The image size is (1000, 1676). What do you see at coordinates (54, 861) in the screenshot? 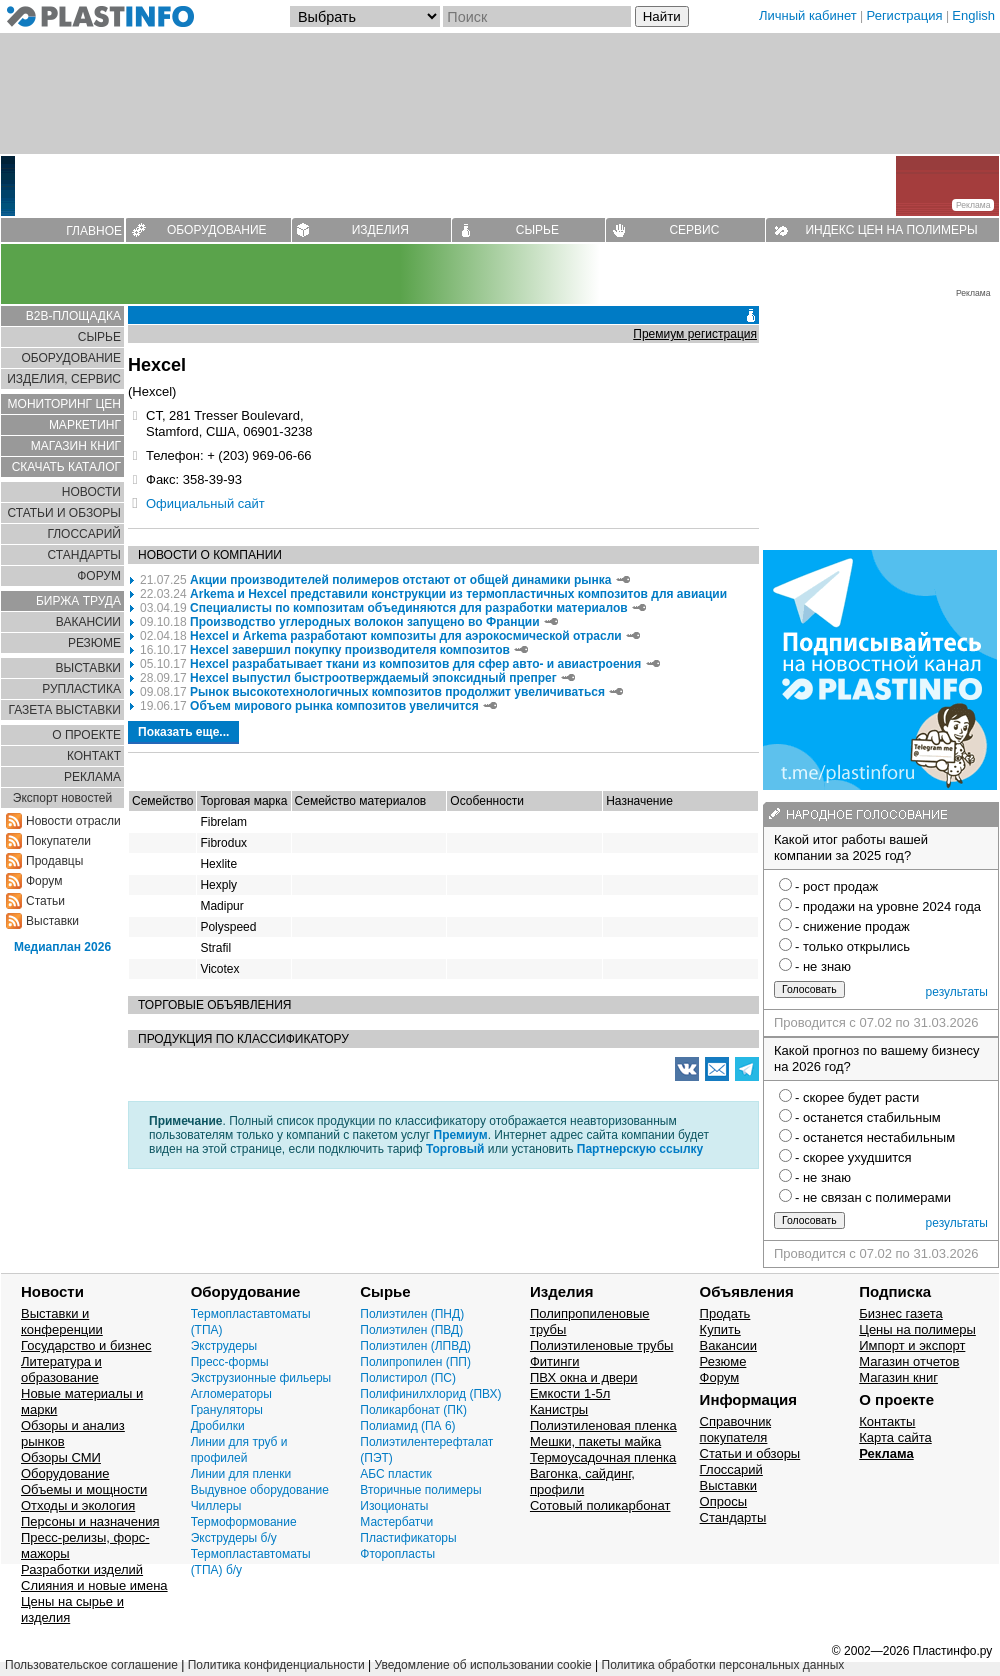
I see `Продавцы` at bounding box center [54, 861].